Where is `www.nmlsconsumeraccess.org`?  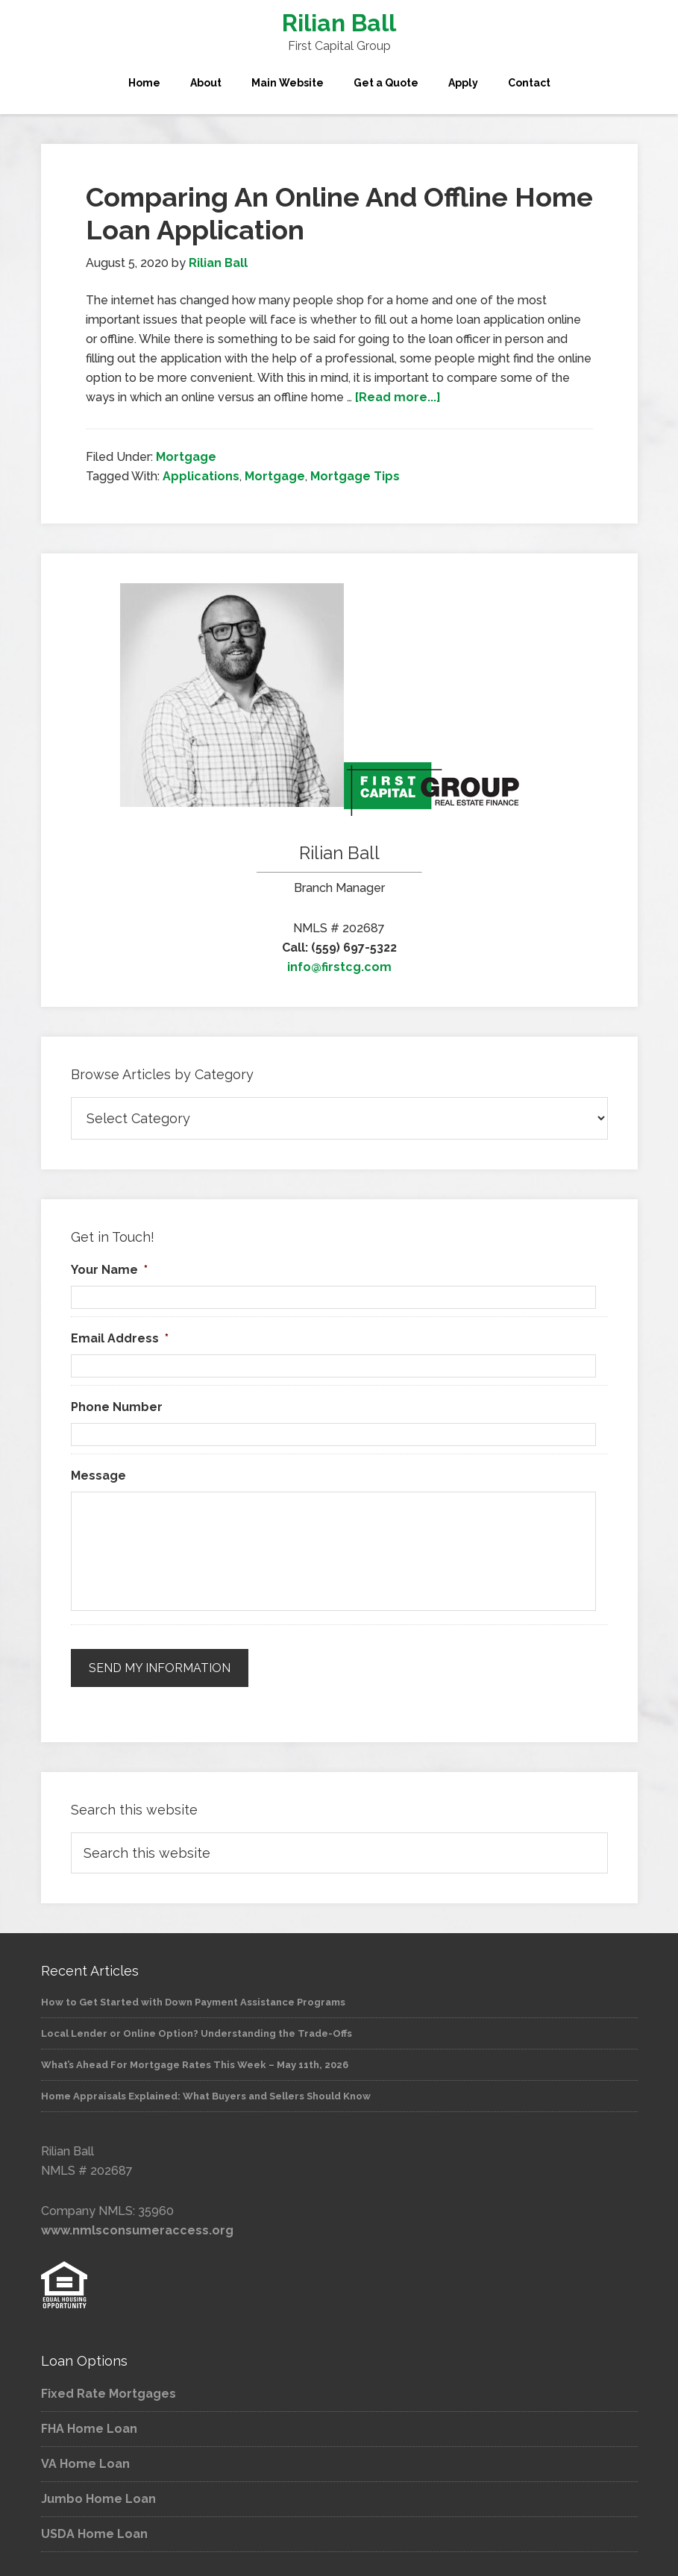 www.nmlsconsumeraccess.org is located at coordinates (137, 2224).